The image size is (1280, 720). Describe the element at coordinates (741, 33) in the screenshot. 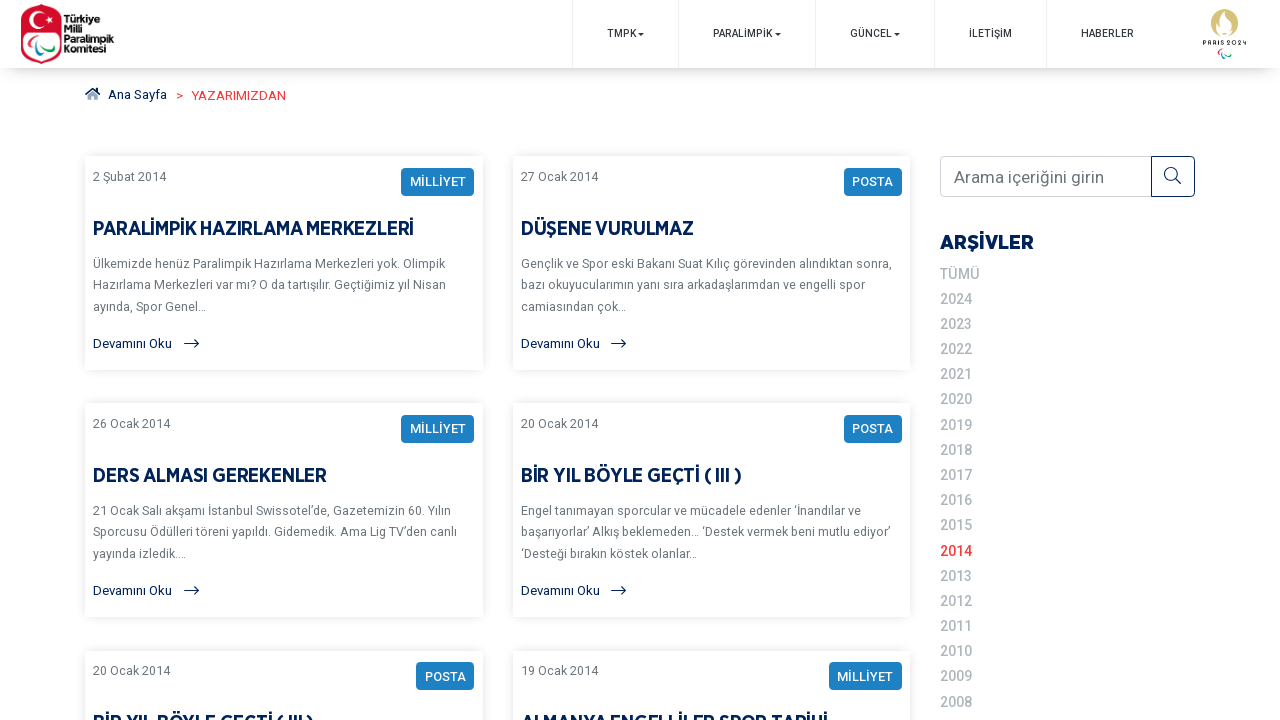

I see `PARALİMPİK` at that location.